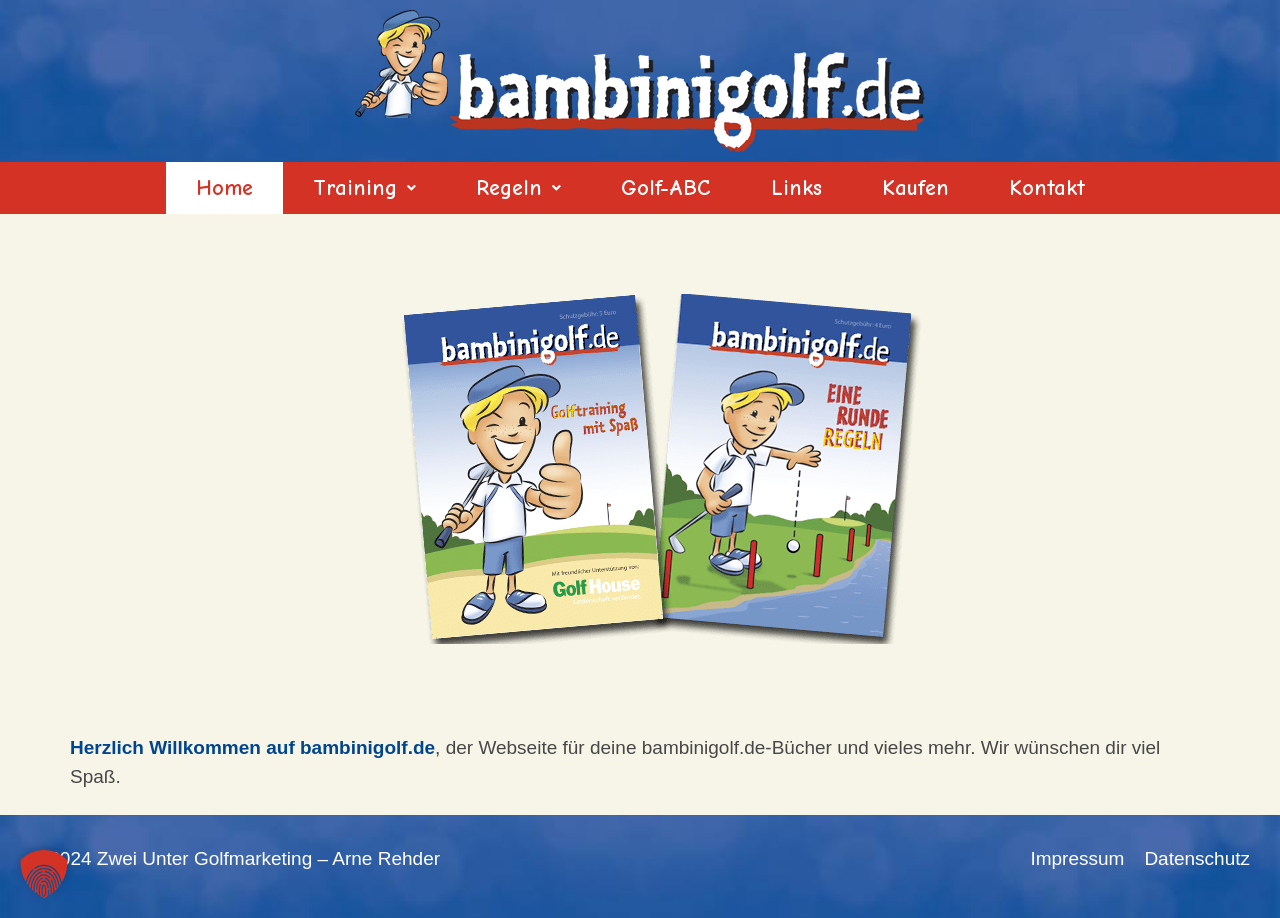 The width and height of the screenshot is (1280, 918). What do you see at coordinates (915, 188) in the screenshot?
I see `Kaufen` at bounding box center [915, 188].